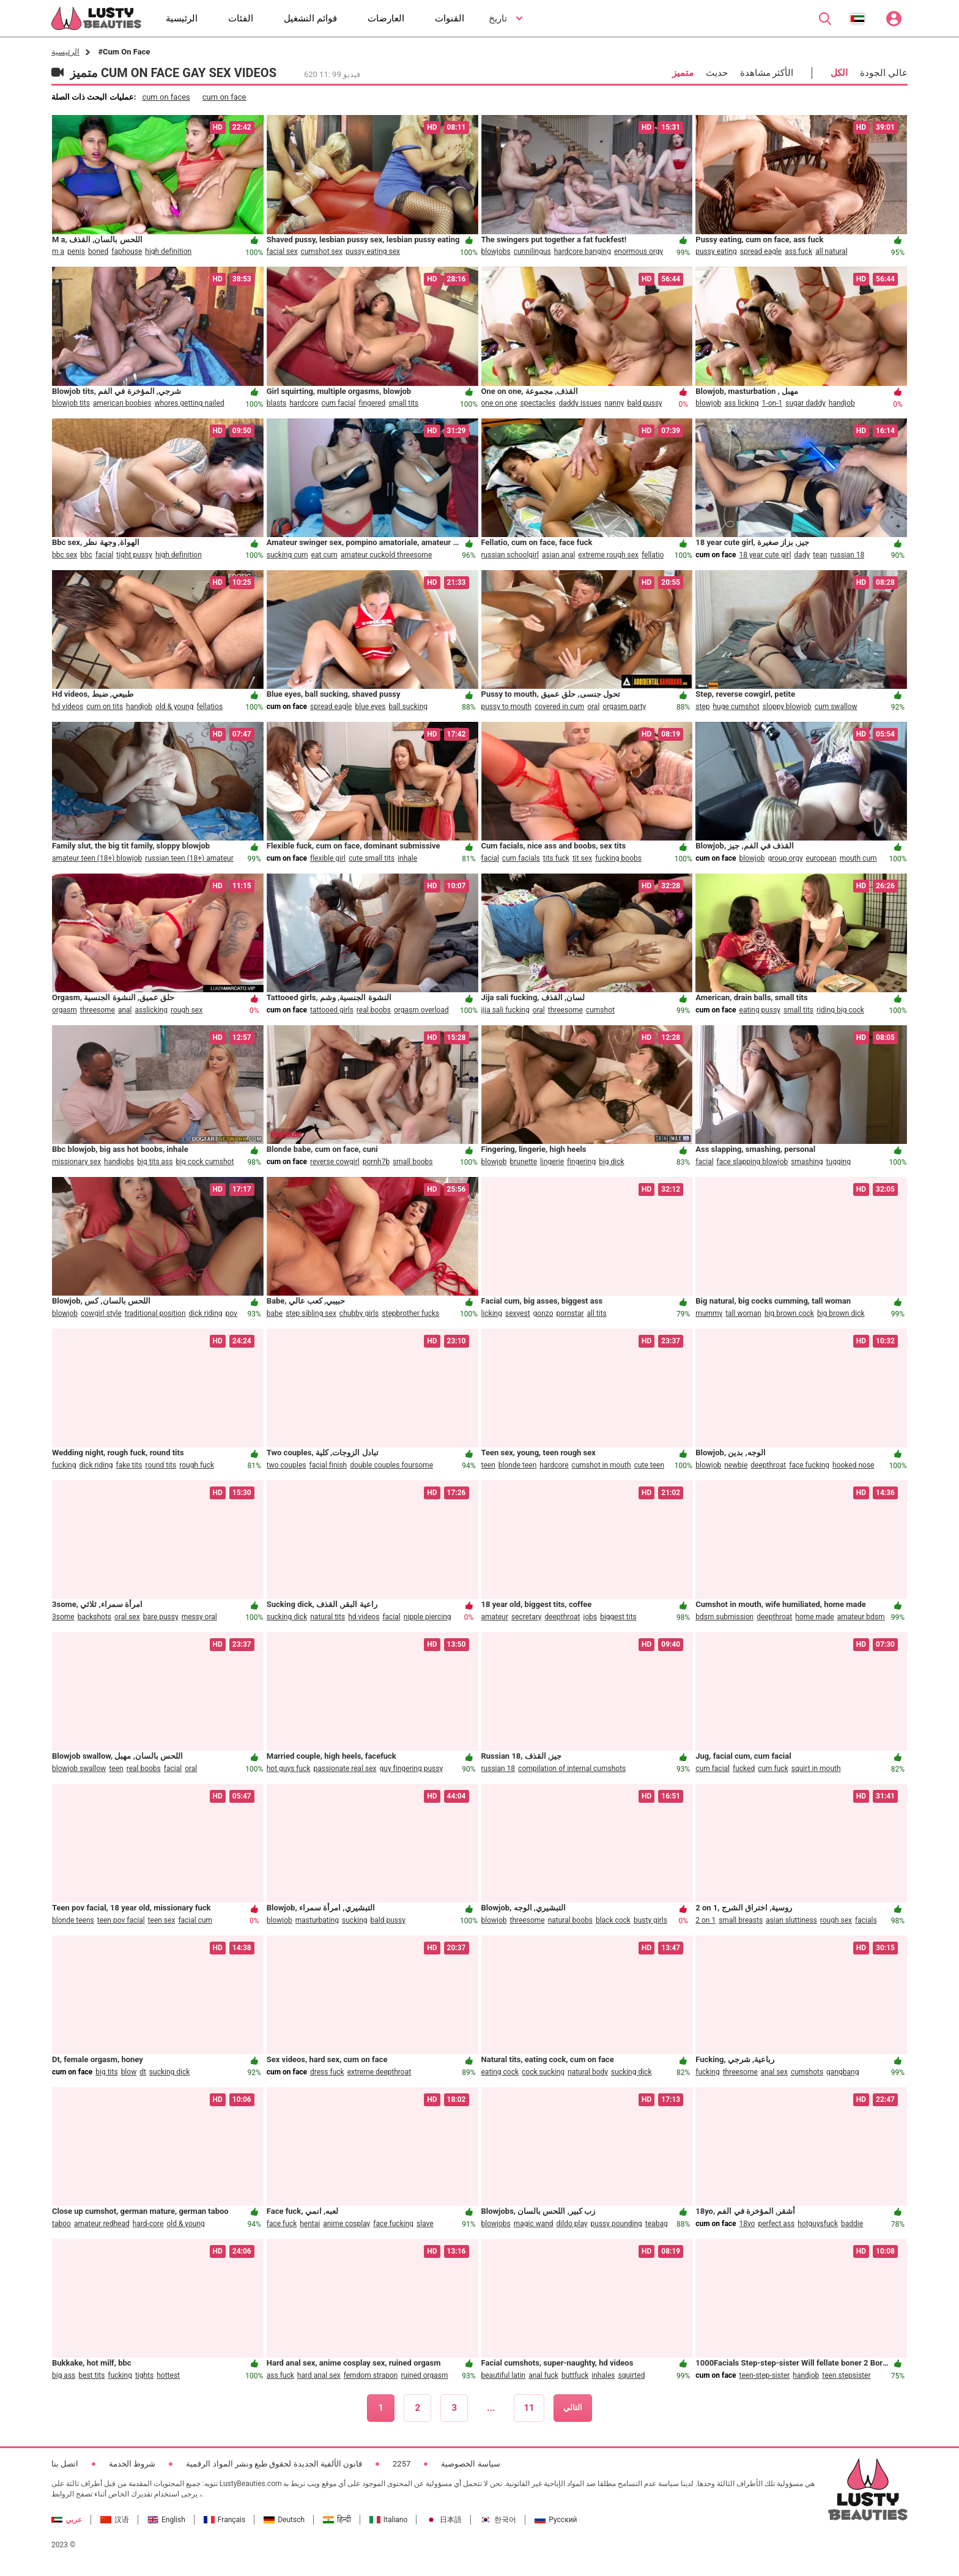 The image size is (959, 2576). I want to click on faphouse, so click(126, 251).